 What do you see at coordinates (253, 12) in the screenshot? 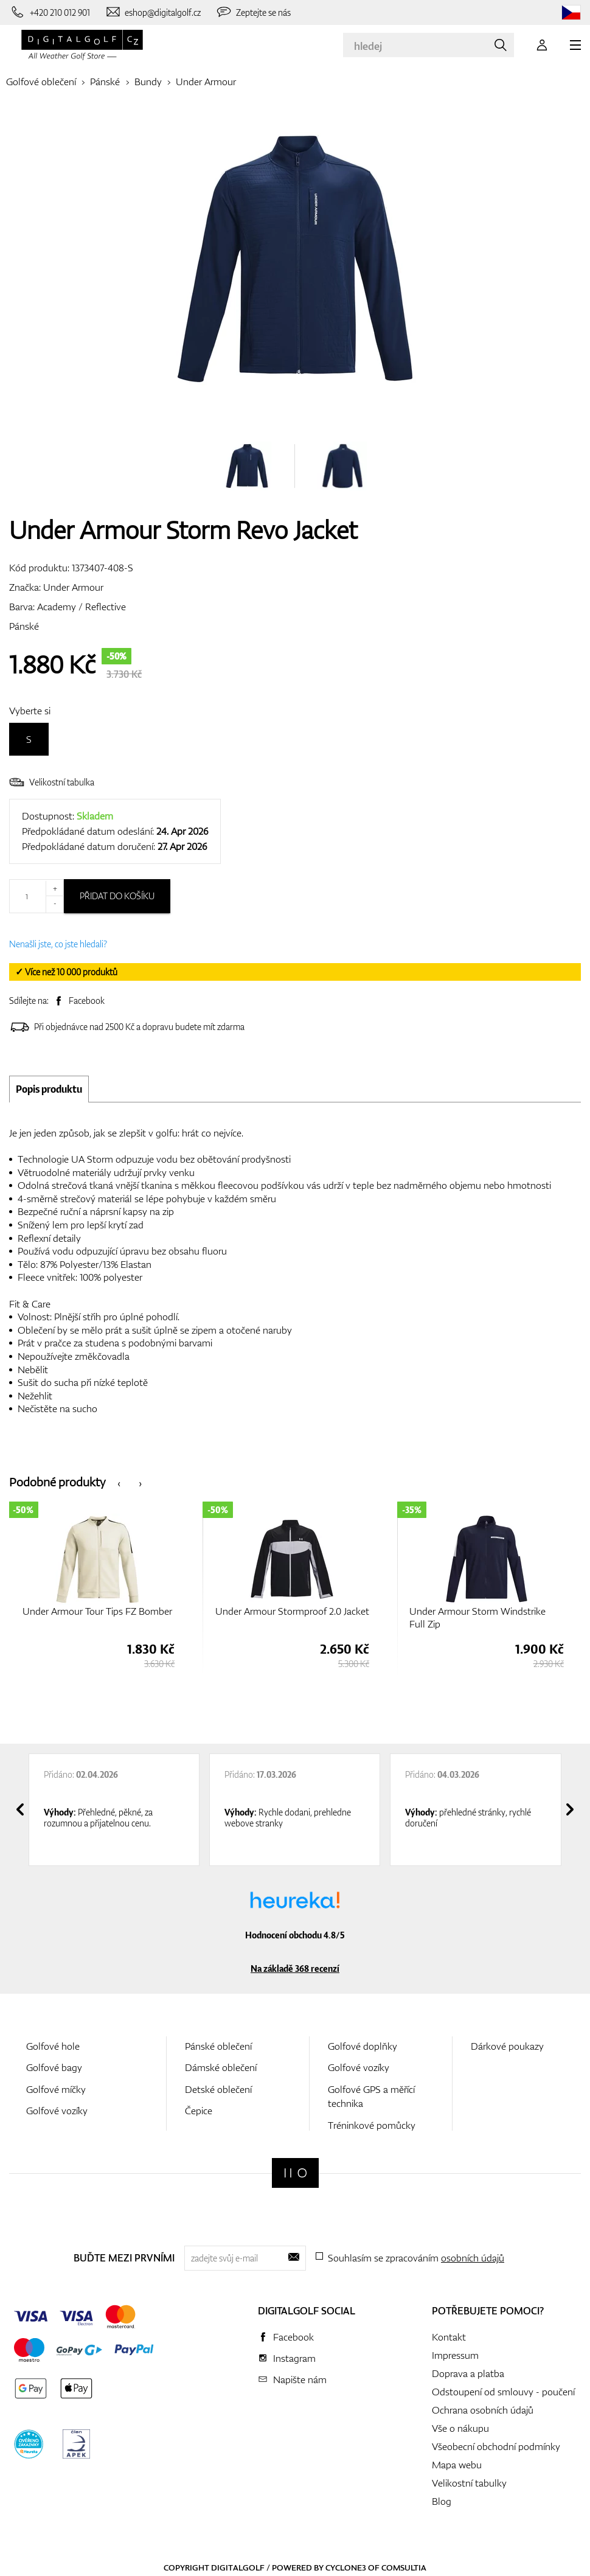
I see `[Zeptejte se nás]` at bounding box center [253, 12].